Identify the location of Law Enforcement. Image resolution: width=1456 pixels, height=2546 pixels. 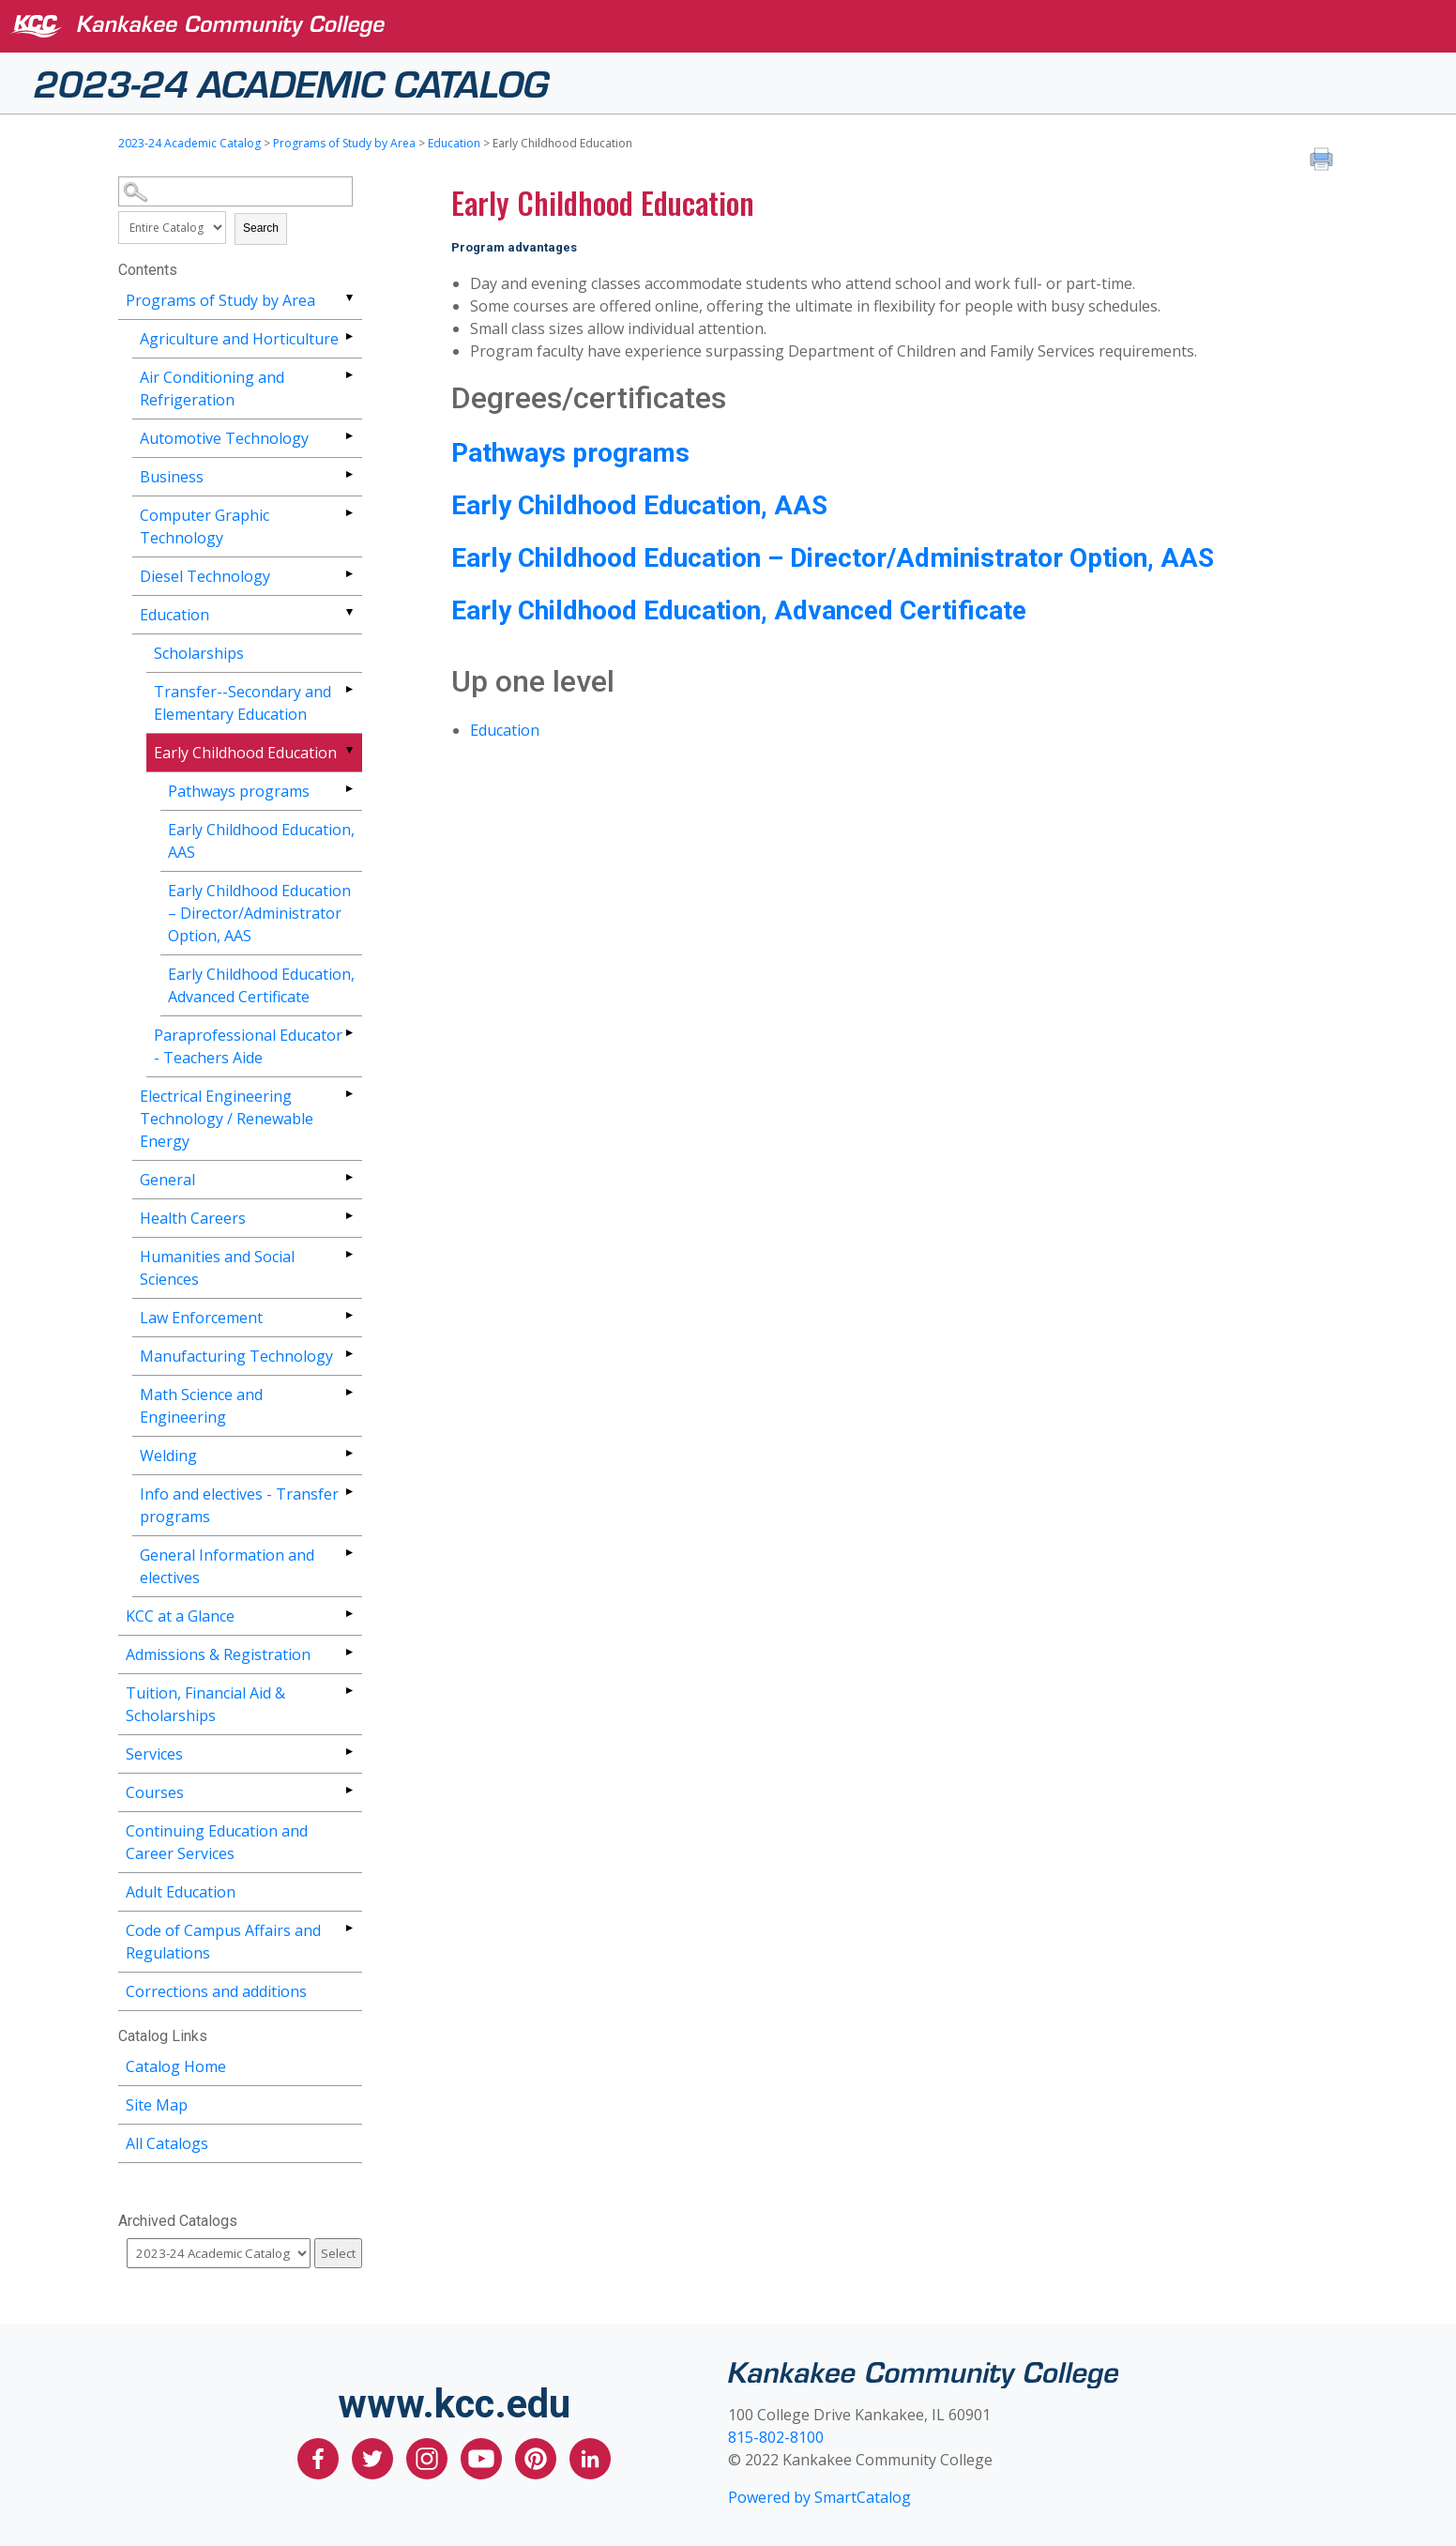
(201, 1317).